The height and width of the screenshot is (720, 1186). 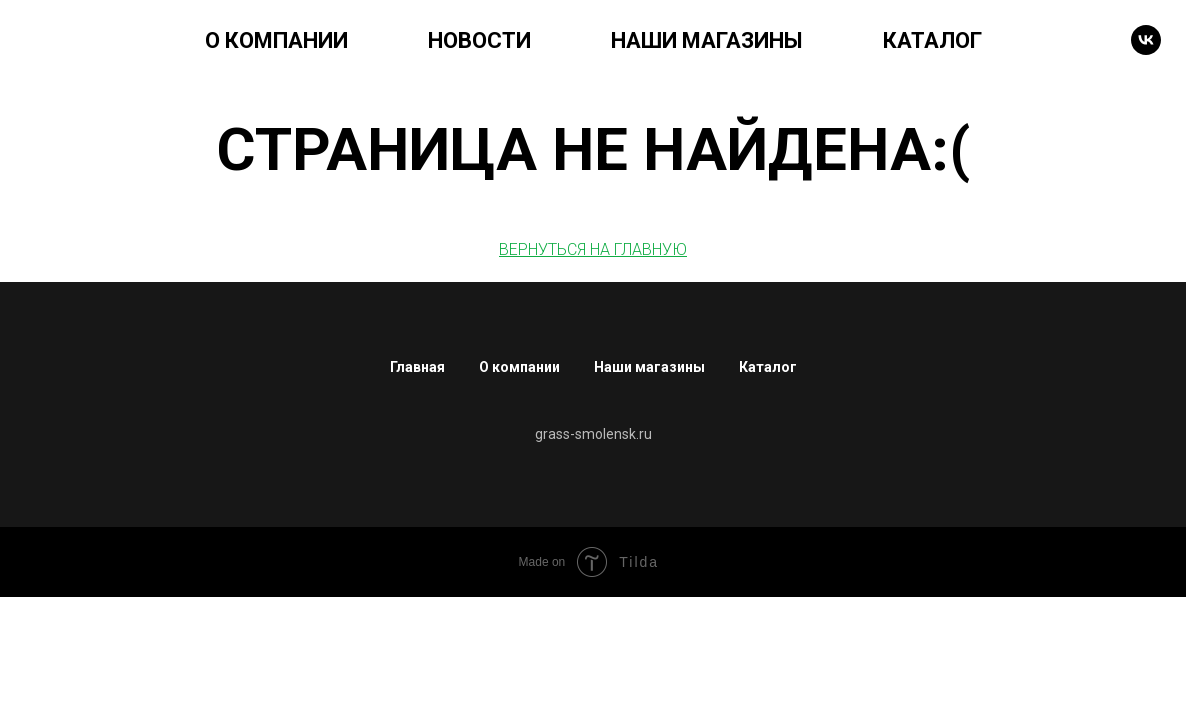 What do you see at coordinates (593, 249) in the screenshot?
I see `ВЕРНУТЬСЯ НА ГЛАВНУЮ` at bounding box center [593, 249].